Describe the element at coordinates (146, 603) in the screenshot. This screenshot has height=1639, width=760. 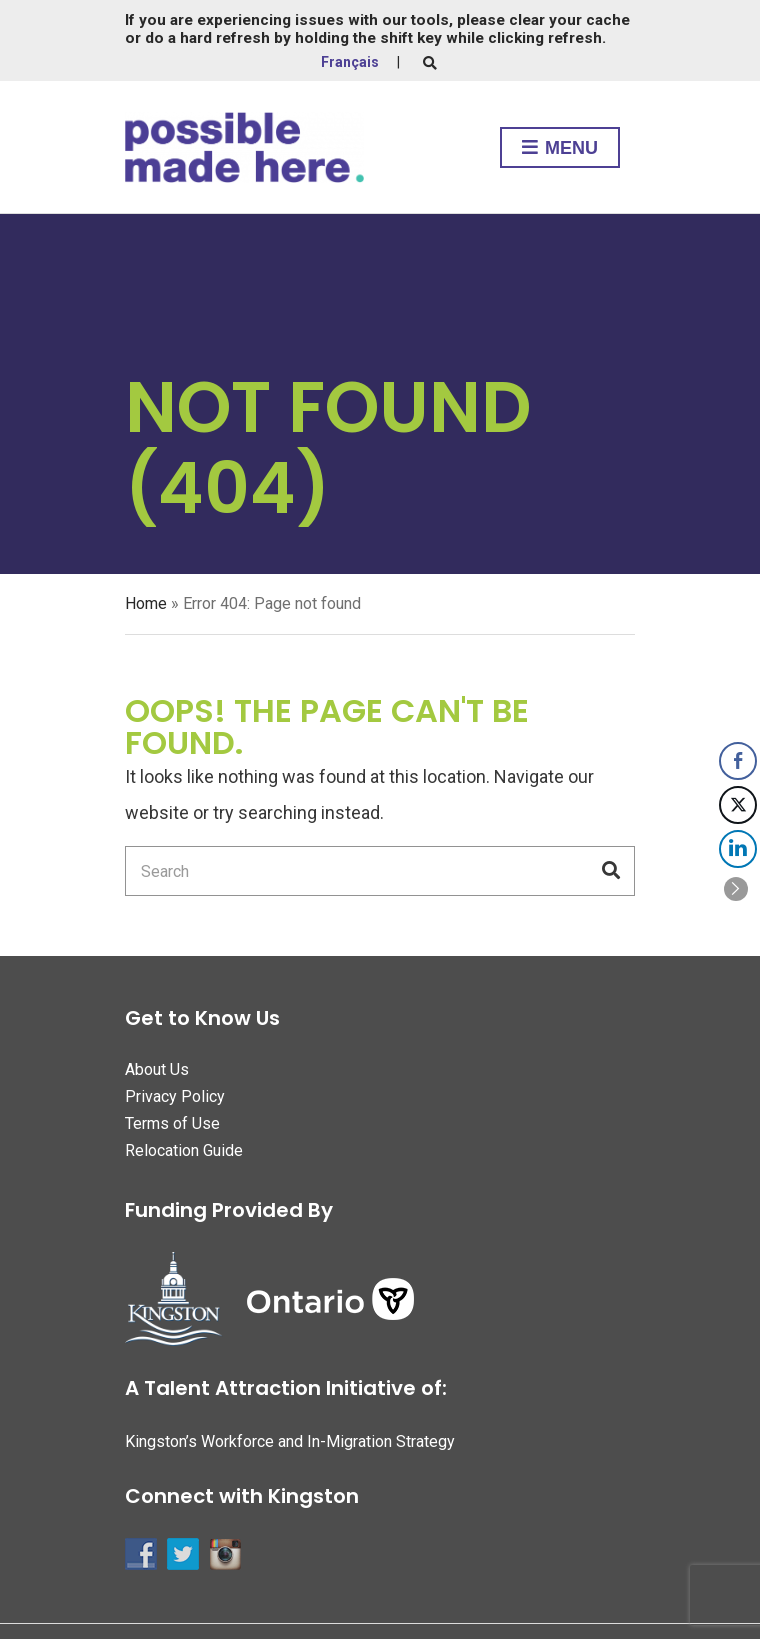
I see `Home` at that location.